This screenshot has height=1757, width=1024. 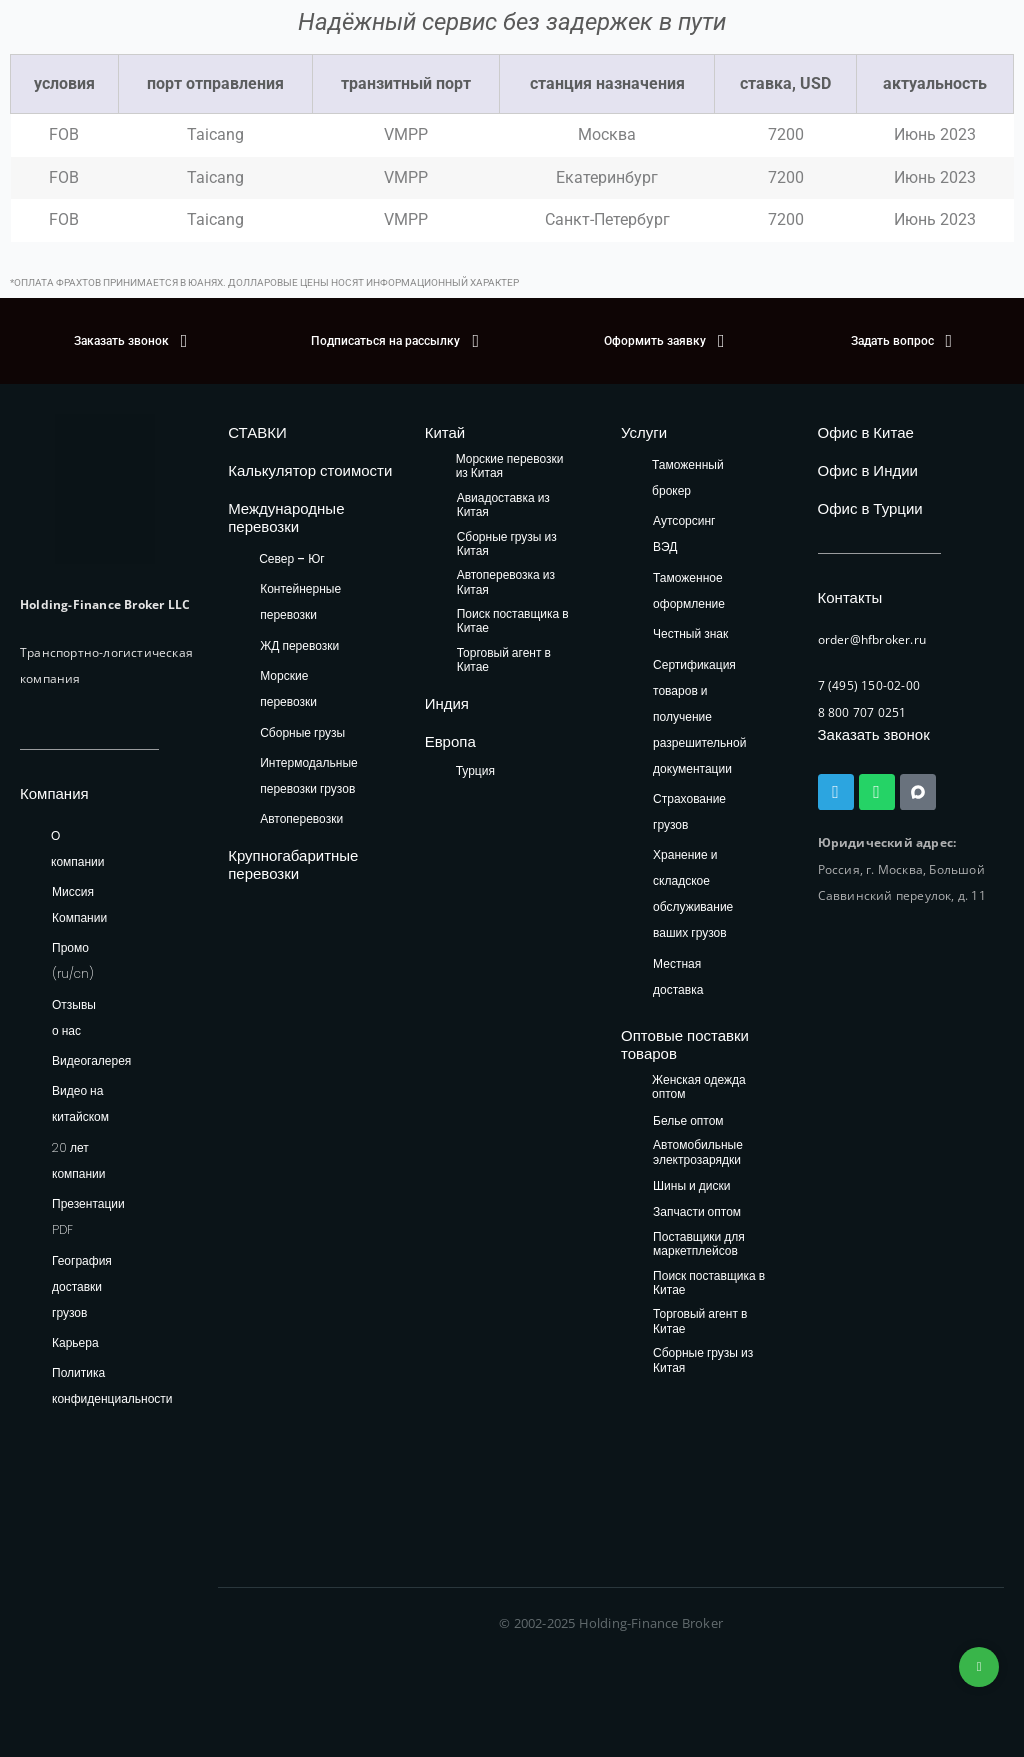 What do you see at coordinates (862, 712) in the screenshot?
I see `8 800 707 0251` at bounding box center [862, 712].